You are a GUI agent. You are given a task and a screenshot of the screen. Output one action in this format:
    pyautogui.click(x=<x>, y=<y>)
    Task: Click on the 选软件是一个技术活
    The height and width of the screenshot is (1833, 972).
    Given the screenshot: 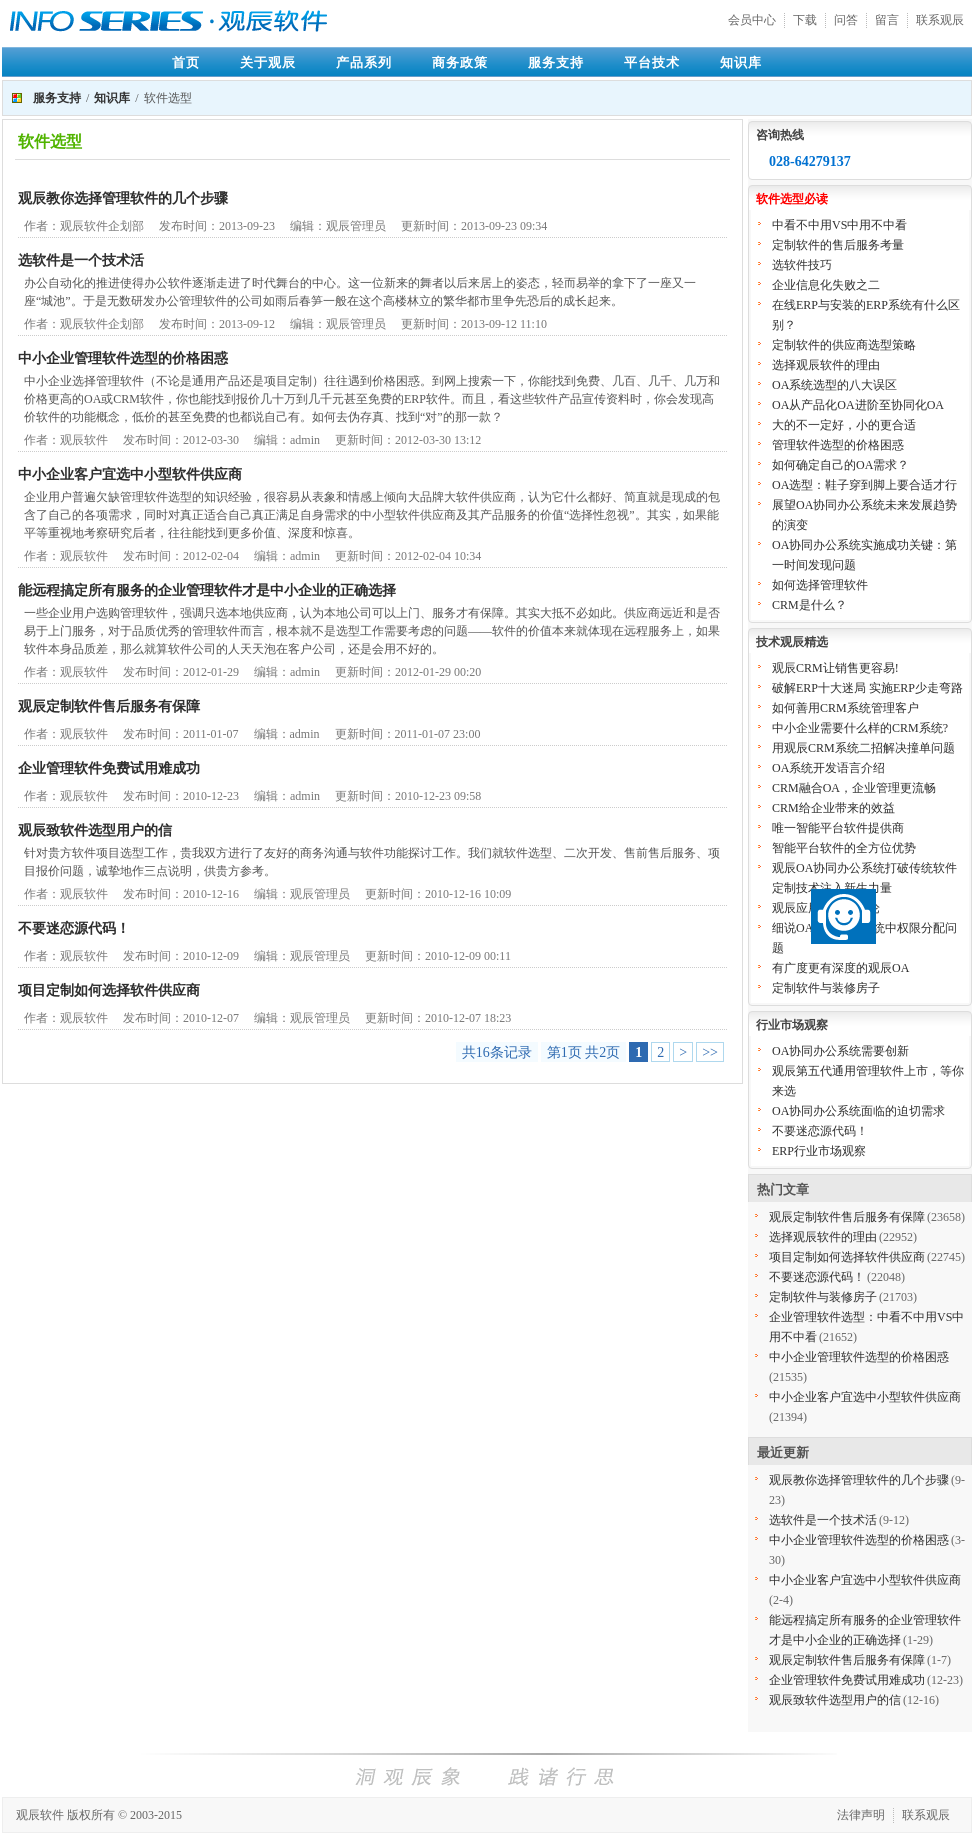 What is the action you would take?
    pyautogui.click(x=81, y=260)
    